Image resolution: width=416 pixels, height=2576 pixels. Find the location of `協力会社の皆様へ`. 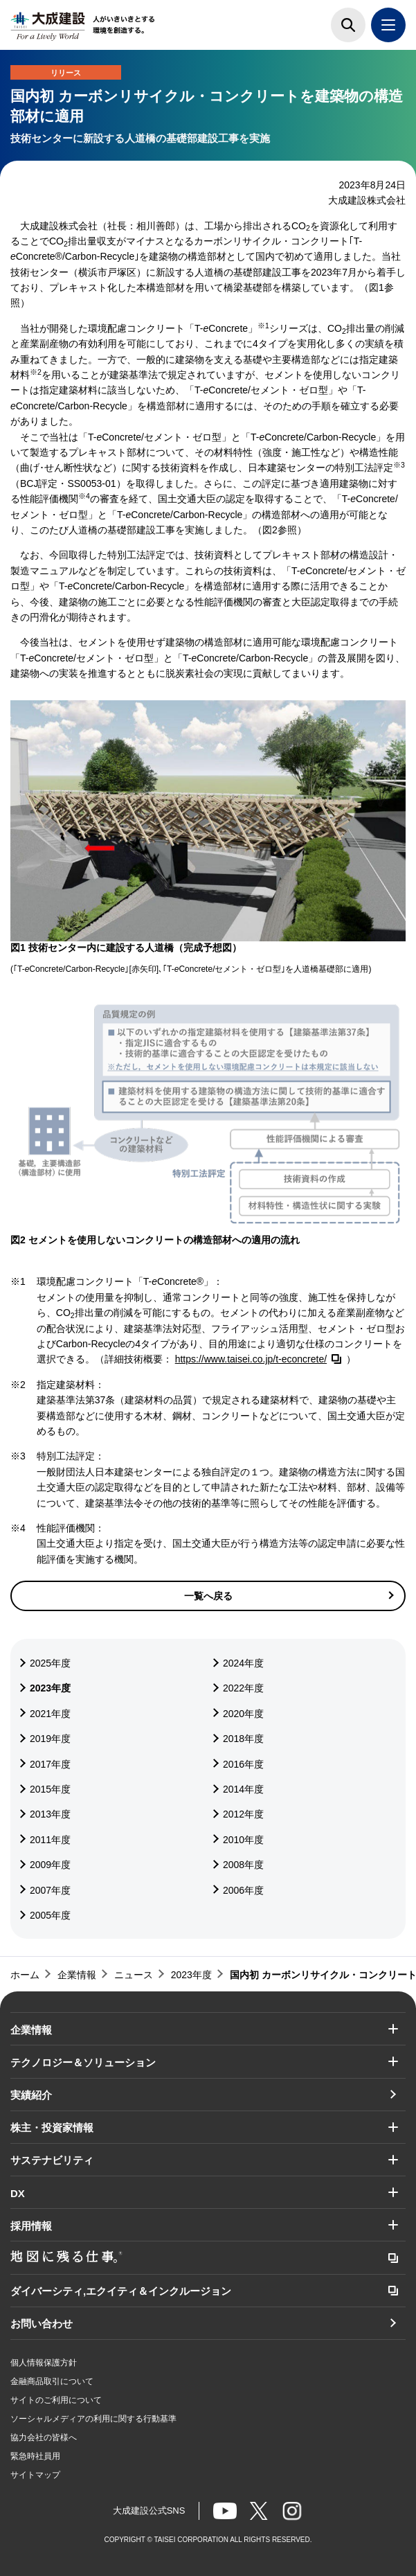

協力会社の皆様へ is located at coordinates (43, 2437).